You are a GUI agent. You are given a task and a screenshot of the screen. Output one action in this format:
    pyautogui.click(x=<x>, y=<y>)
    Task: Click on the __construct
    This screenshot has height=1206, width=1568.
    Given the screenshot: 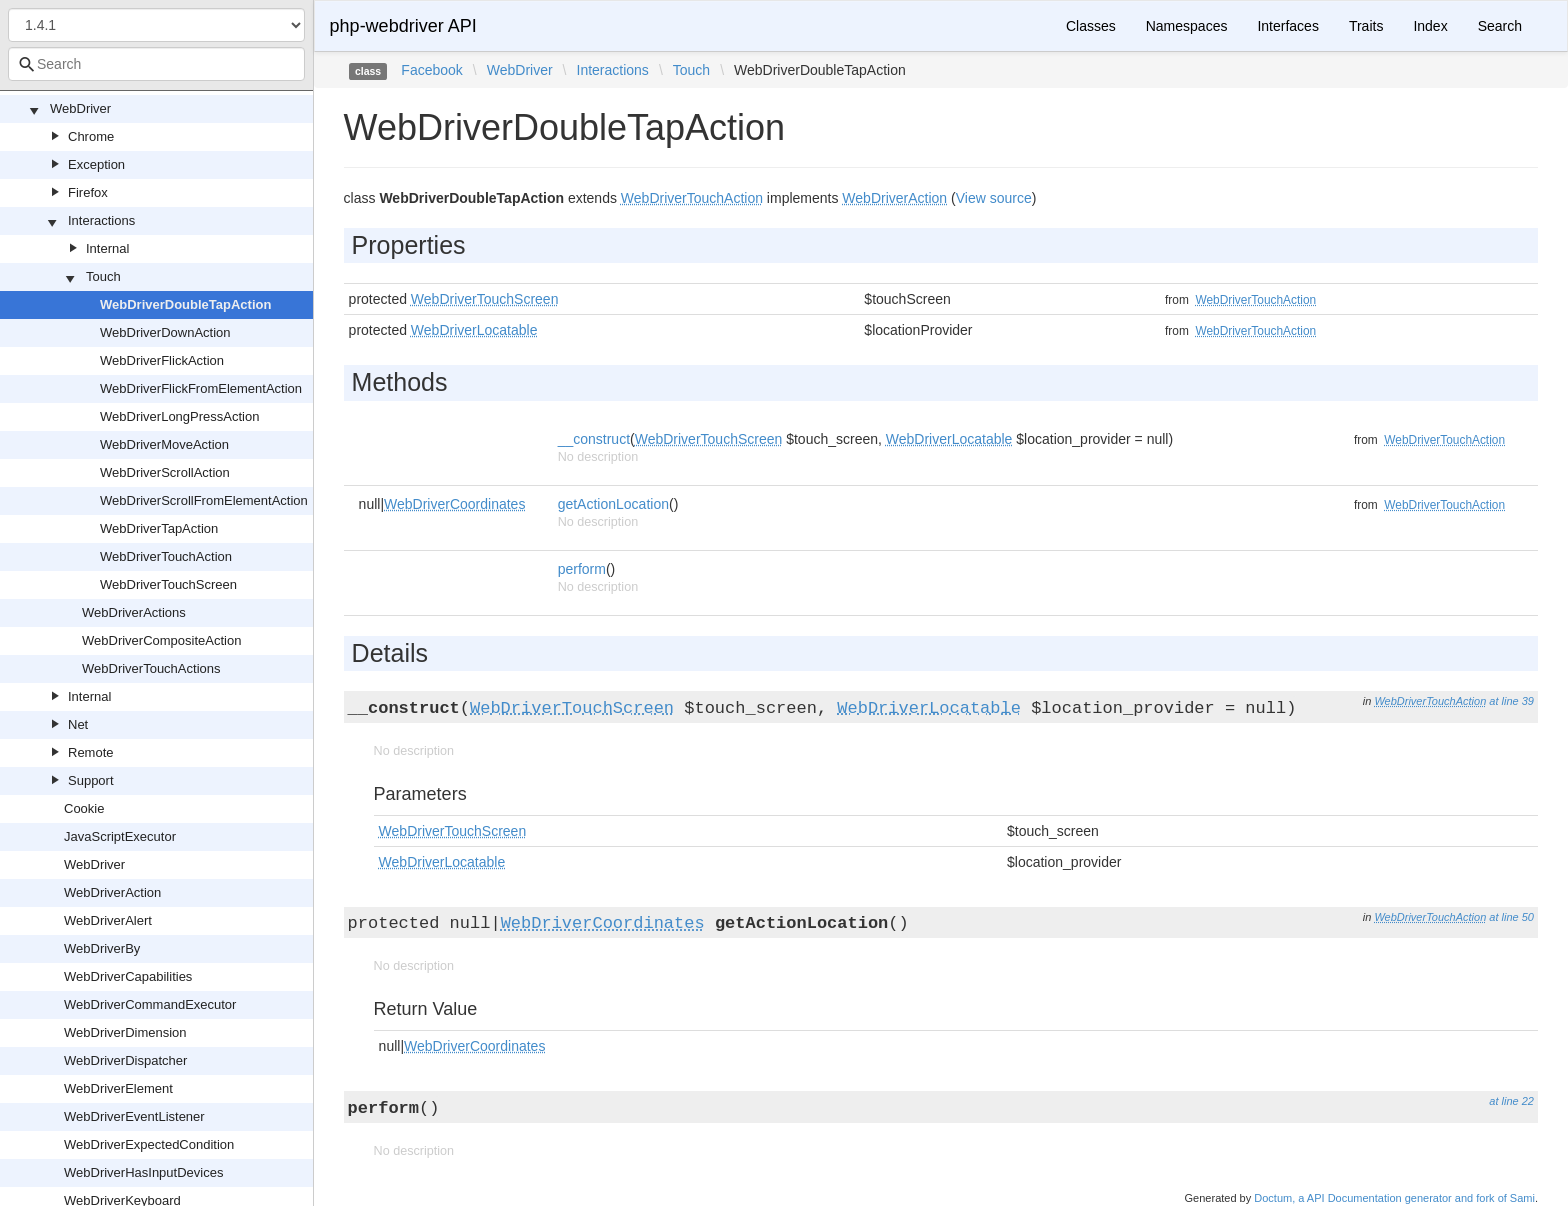 What is the action you would take?
    pyautogui.click(x=594, y=439)
    